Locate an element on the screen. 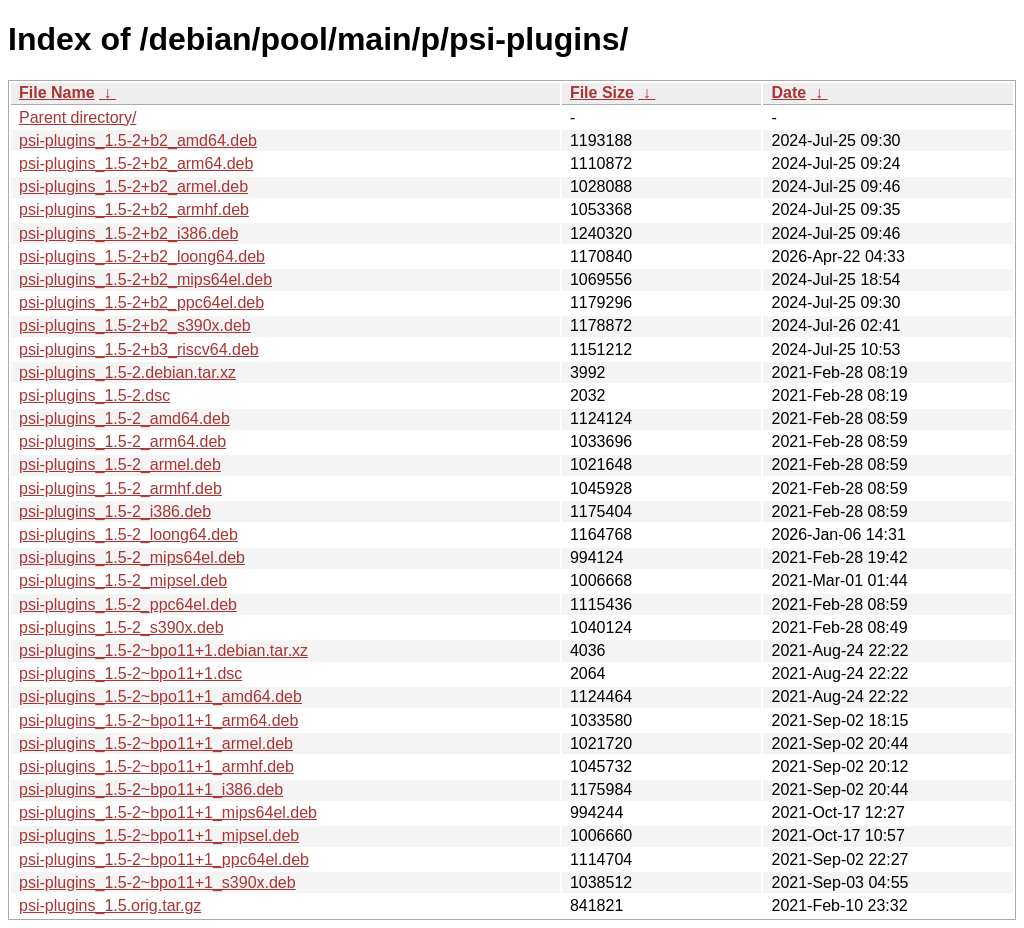 The height and width of the screenshot is (928, 1024). psi-plugins_1.5-2~bpo11+1_s390x.deb is located at coordinates (157, 882).